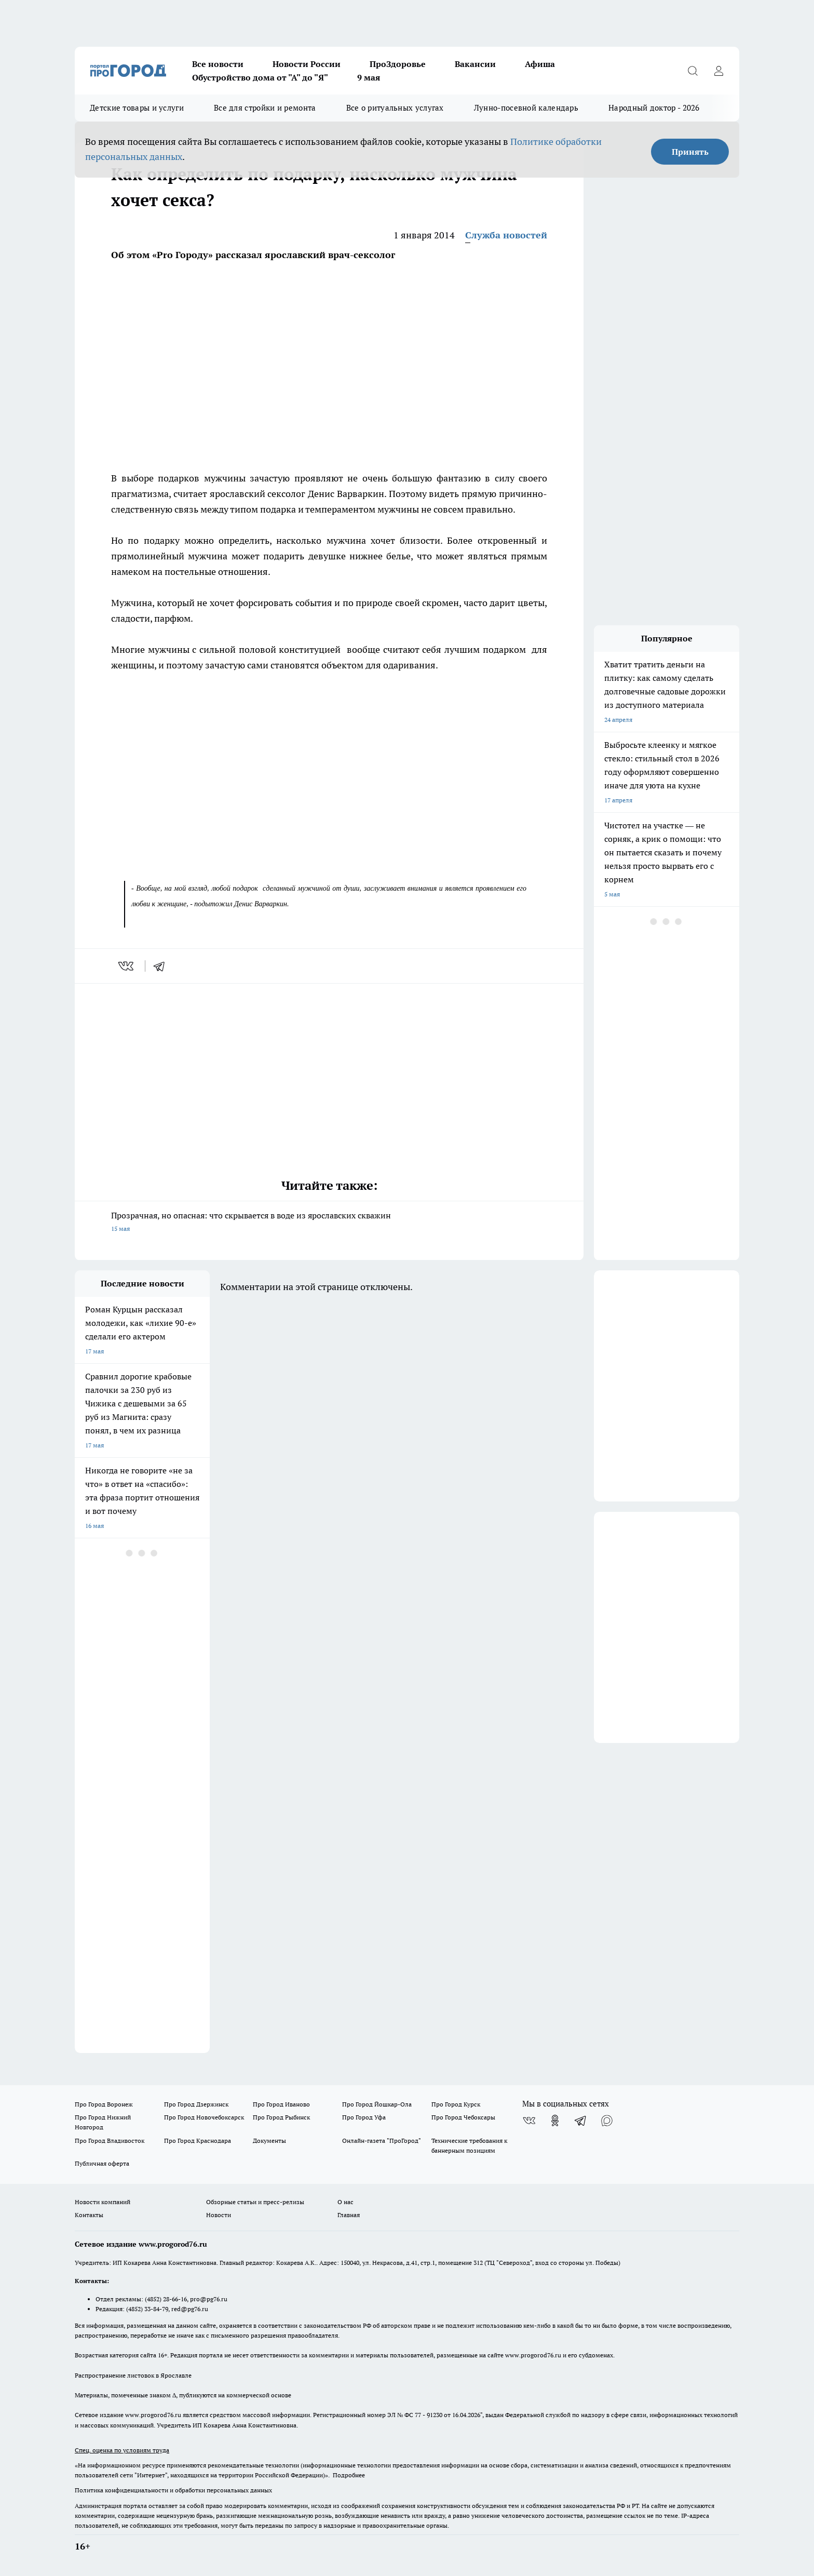 The image size is (814, 2576). What do you see at coordinates (526, 108) in the screenshot?
I see `Лунно-посевной календарь` at bounding box center [526, 108].